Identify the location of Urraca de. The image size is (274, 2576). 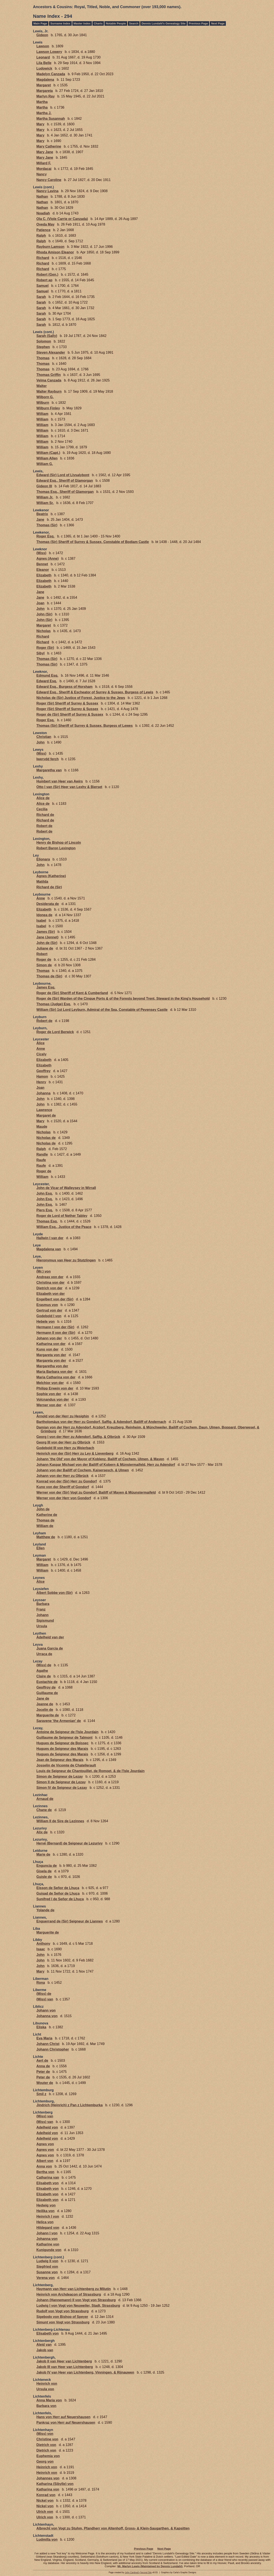
(44, 1654).